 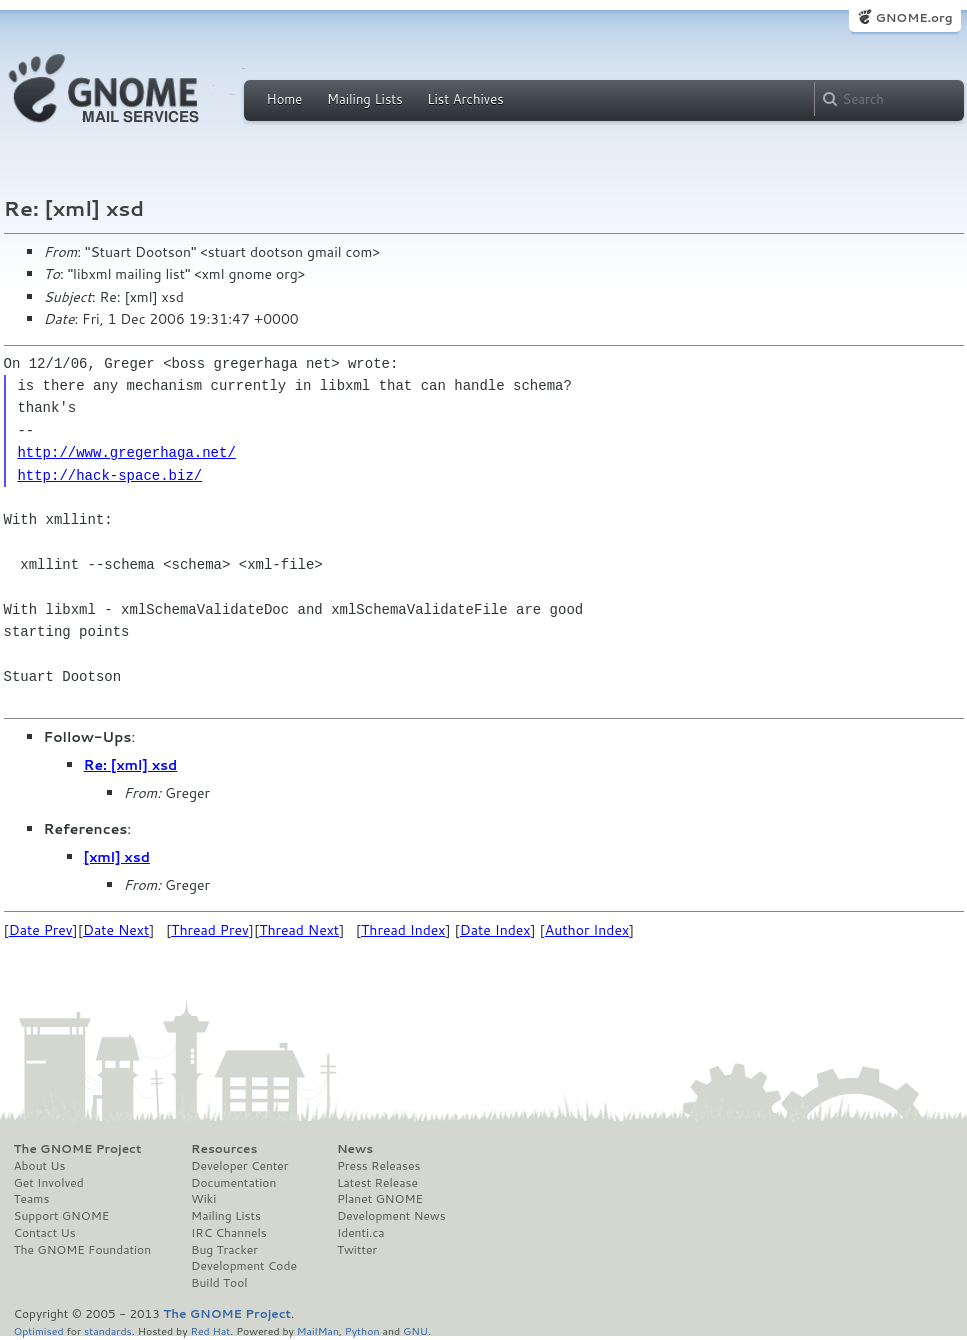 What do you see at coordinates (415, 1330) in the screenshot?
I see `GNU` at bounding box center [415, 1330].